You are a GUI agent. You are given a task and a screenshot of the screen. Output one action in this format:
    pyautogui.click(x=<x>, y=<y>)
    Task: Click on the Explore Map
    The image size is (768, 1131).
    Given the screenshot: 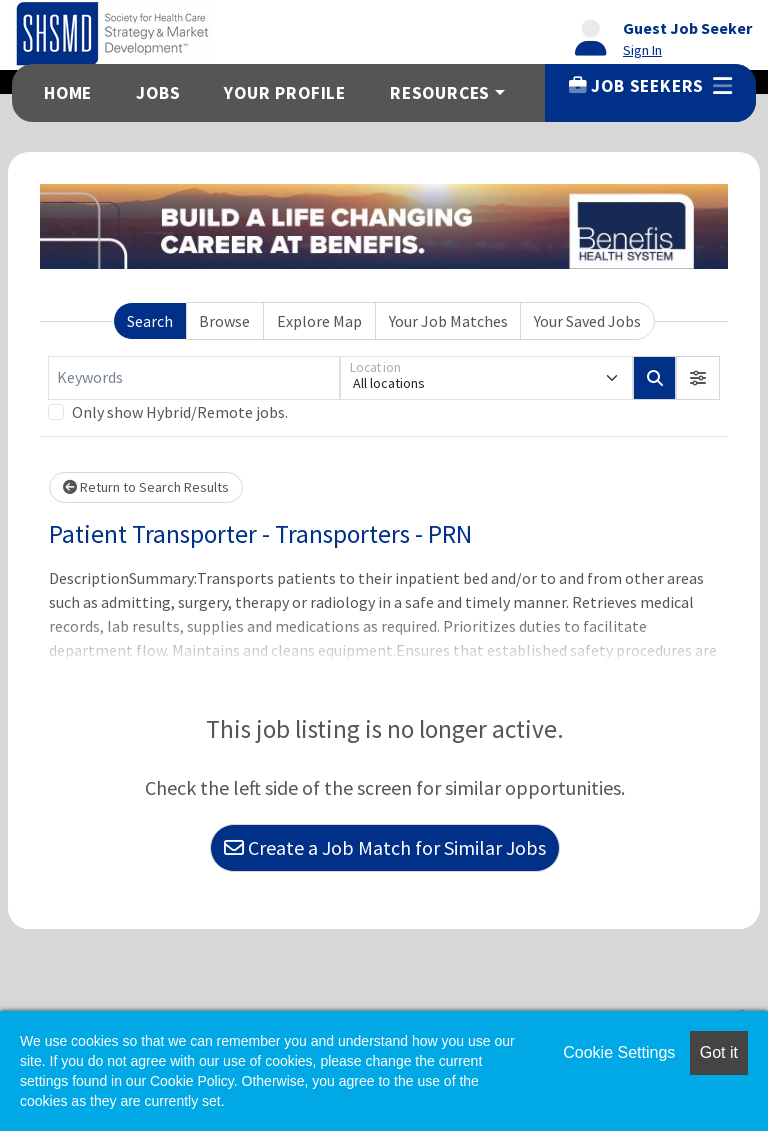 What is the action you would take?
    pyautogui.click(x=319, y=321)
    